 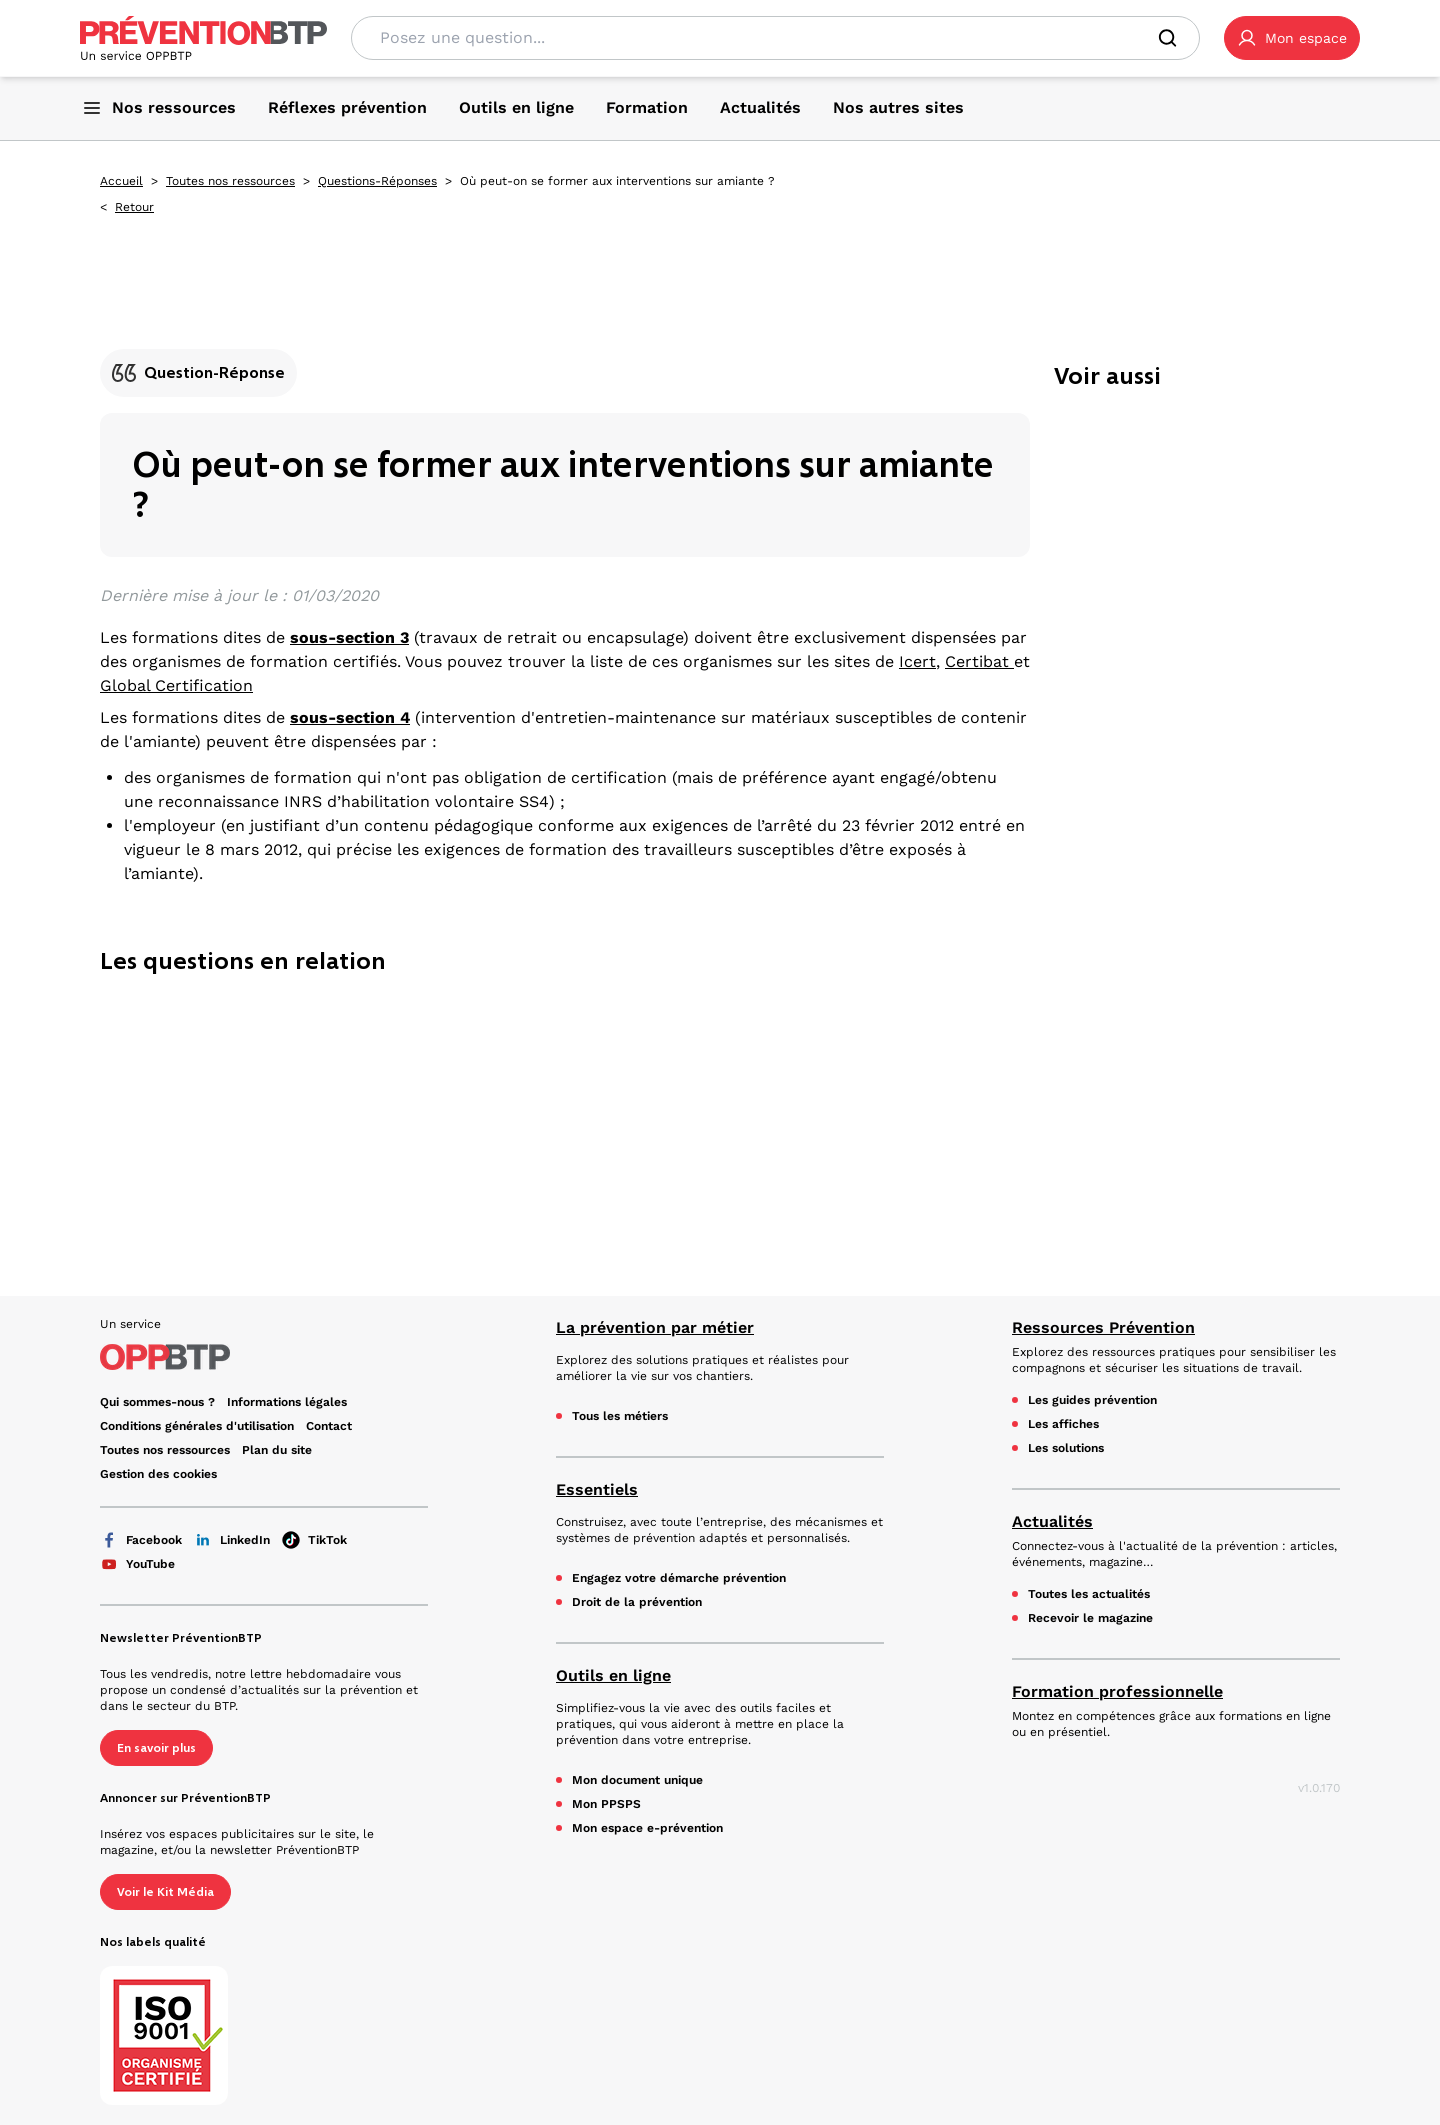 I want to click on Accueil [Accueil - Où peut-on se former aux interventions sur amiante ? - en cliquant, vous quiterez ce site], so click(x=121, y=181).